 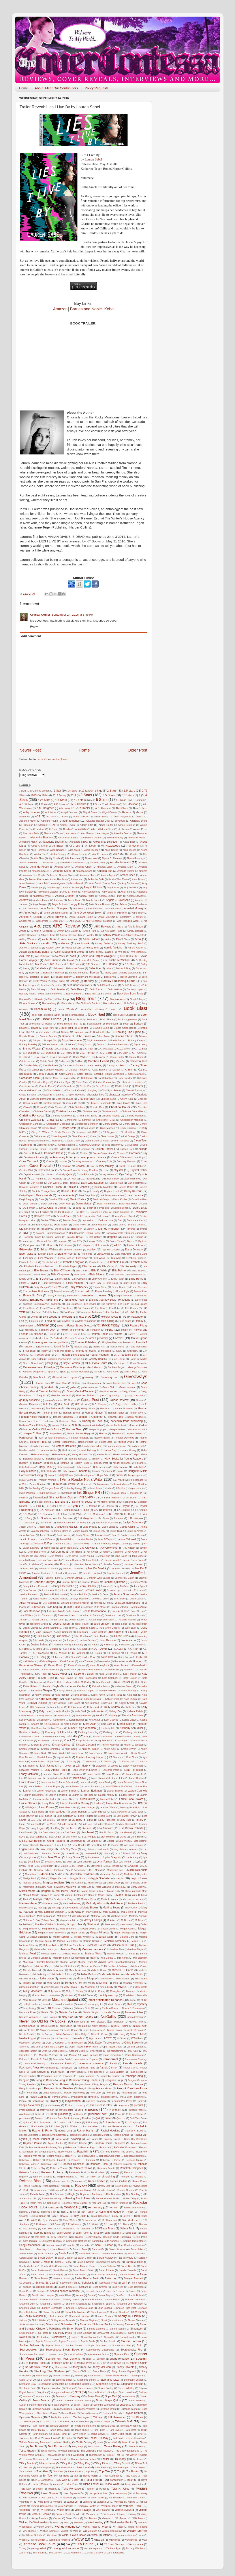 What do you see at coordinates (40, 1556) in the screenshot?
I see `Jen Larsen` at bounding box center [40, 1556].